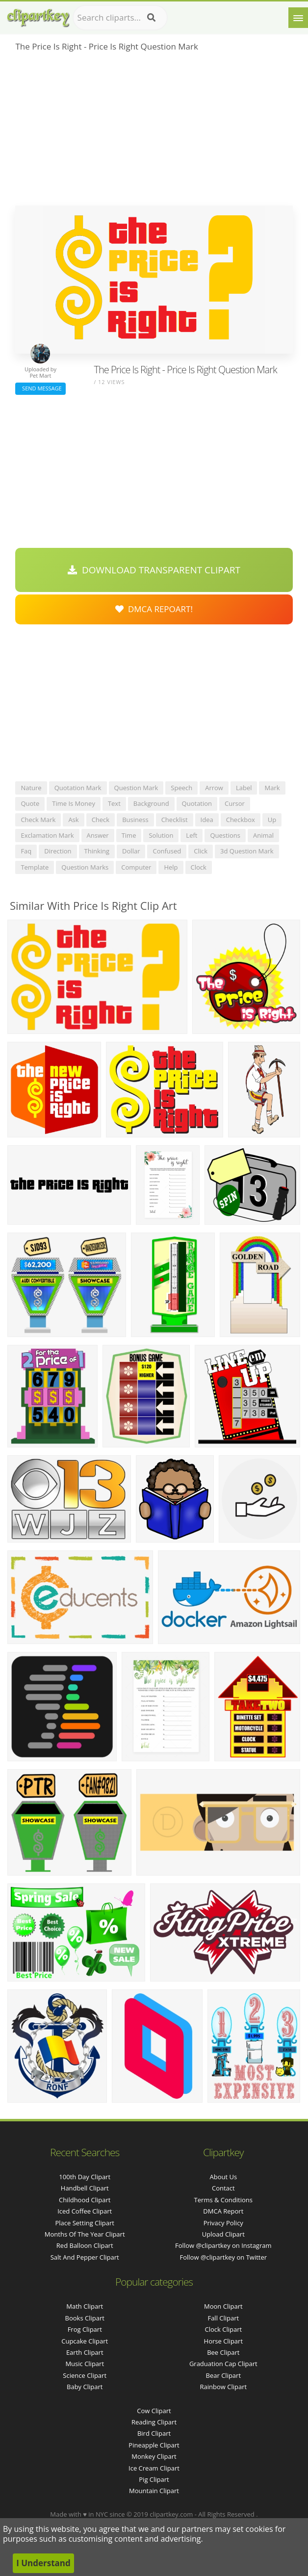  What do you see at coordinates (191, 835) in the screenshot?
I see `left` at bounding box center [191, 835].